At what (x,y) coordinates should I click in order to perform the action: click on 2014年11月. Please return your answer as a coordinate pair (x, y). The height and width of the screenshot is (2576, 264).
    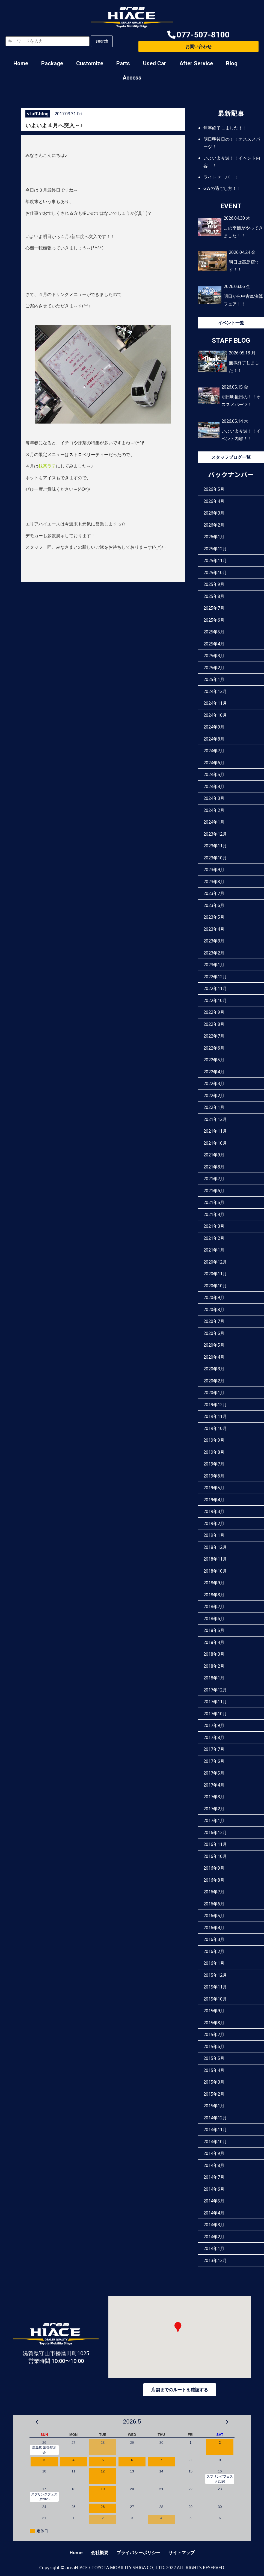
    Looking at the image, I should click on (215, 2129).